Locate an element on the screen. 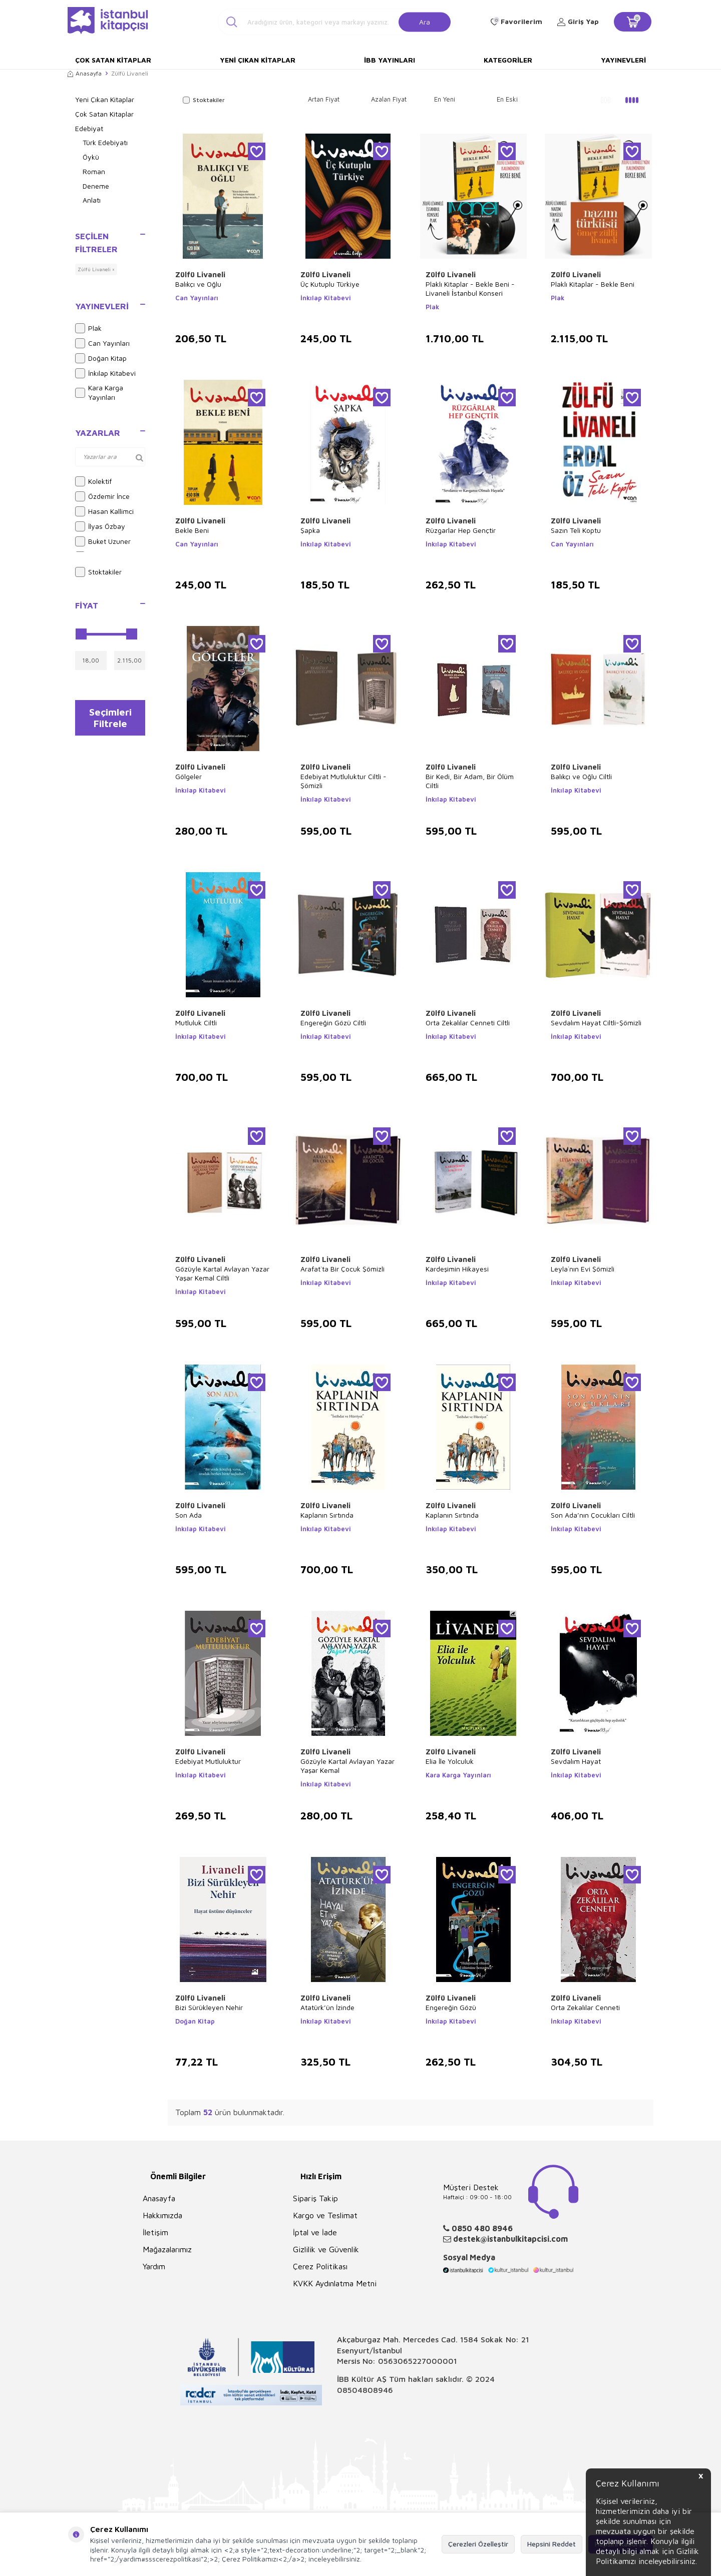 The image size is (721, 2576). 08504808946 is located at coordinates (365, 2389).